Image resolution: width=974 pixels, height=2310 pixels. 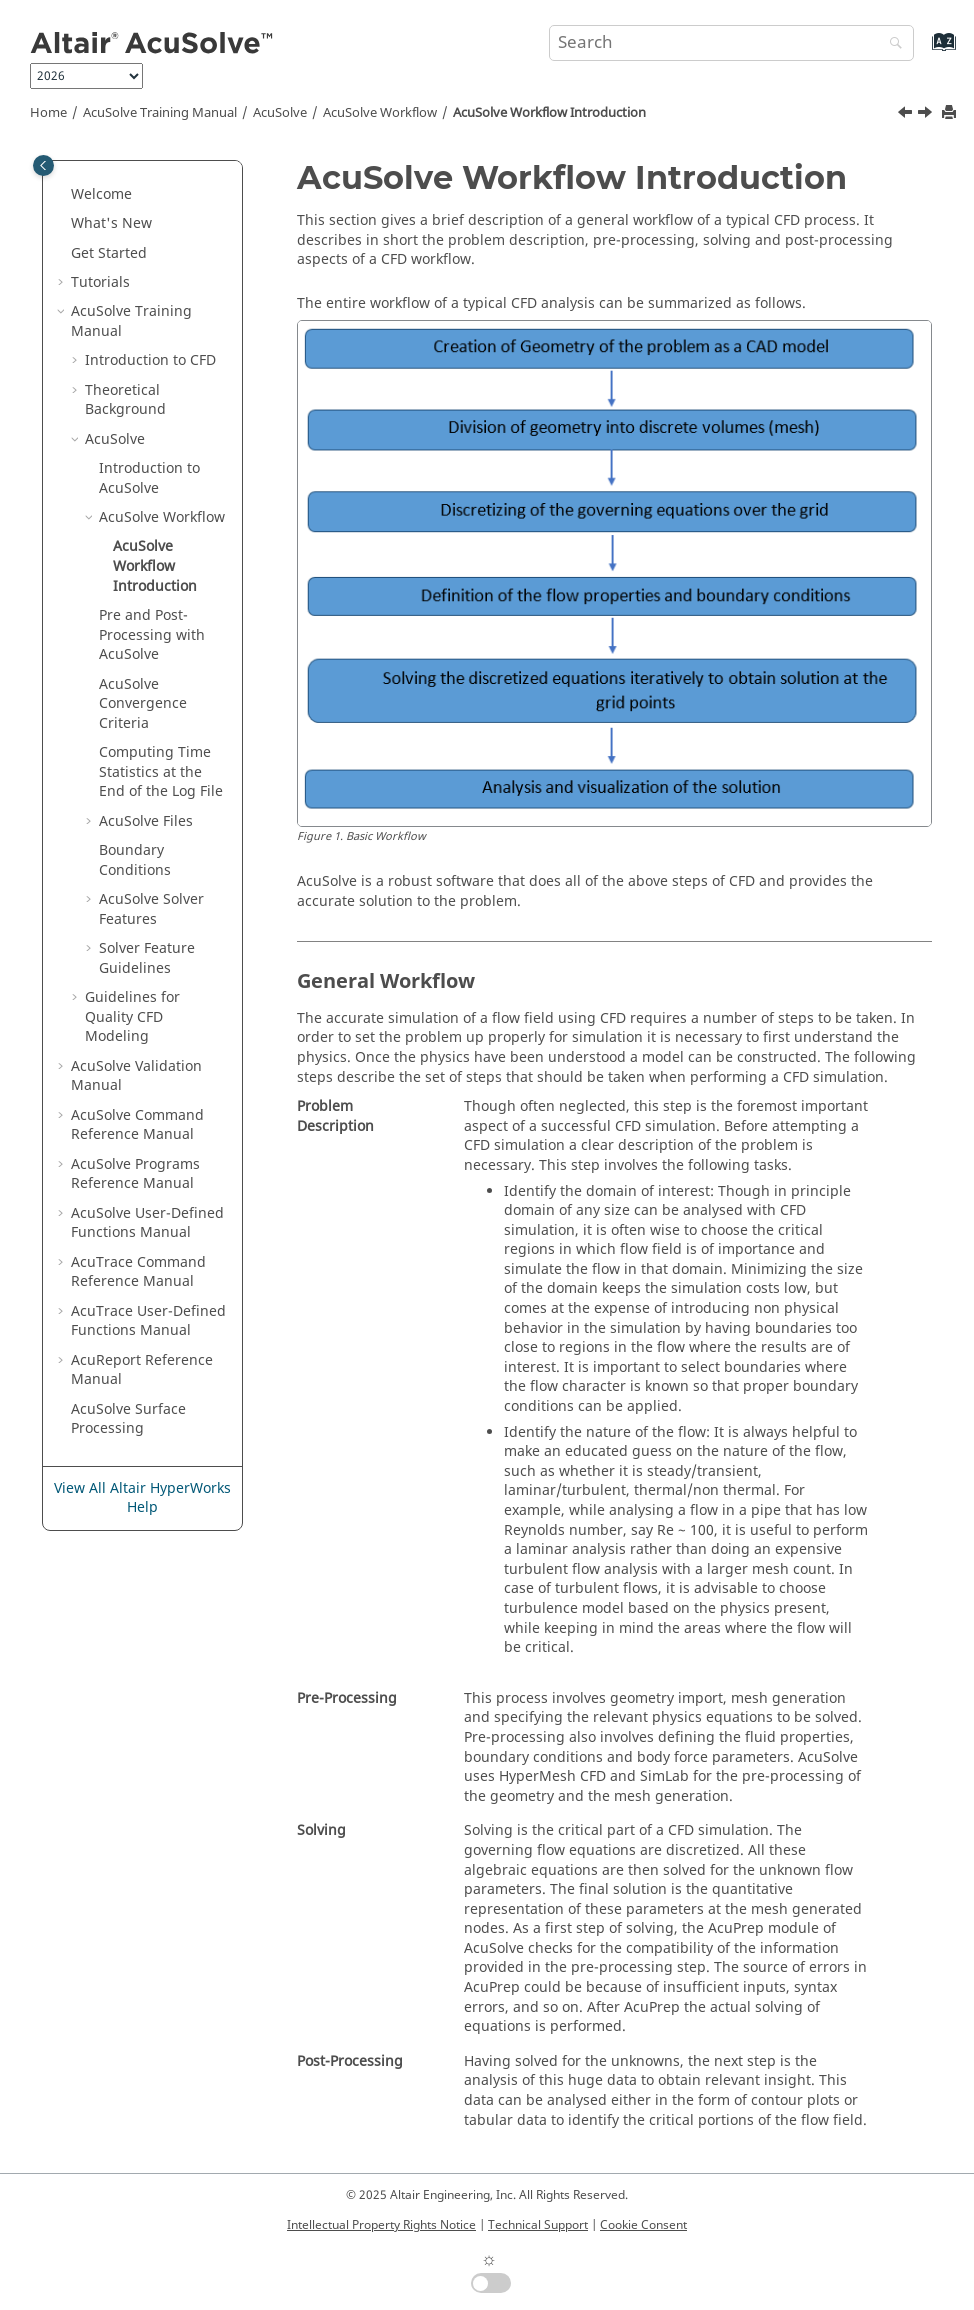 What do you see at coordinates (907, 115) in the screenshot?
I see `[Previous topic: AcuSolve Workflow]` at bounding box center [907, 115].